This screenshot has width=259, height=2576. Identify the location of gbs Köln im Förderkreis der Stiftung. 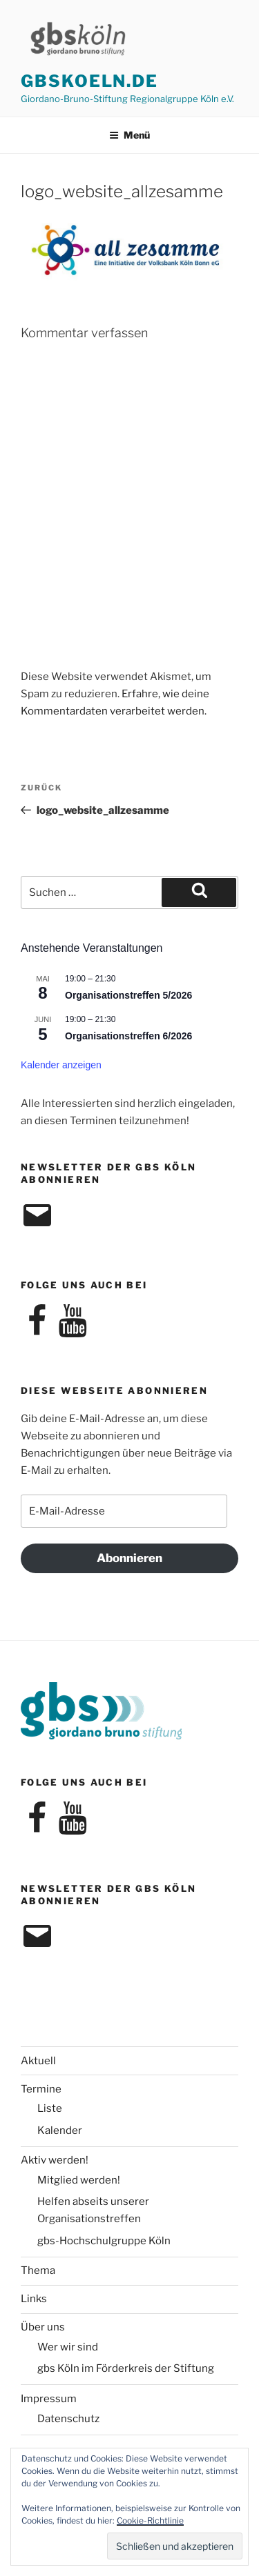
(125, 2368).